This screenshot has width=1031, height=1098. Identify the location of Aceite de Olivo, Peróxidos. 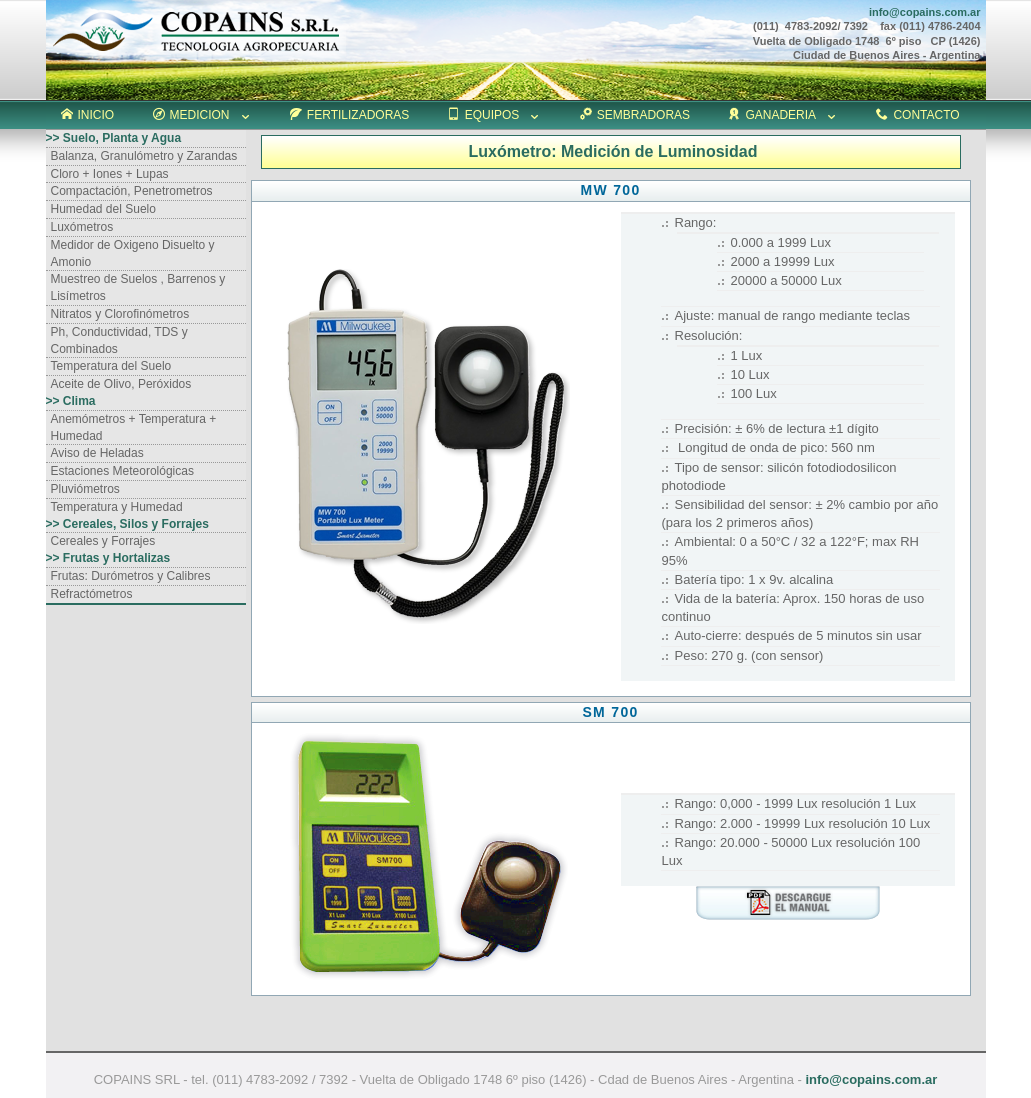
(121, 384).